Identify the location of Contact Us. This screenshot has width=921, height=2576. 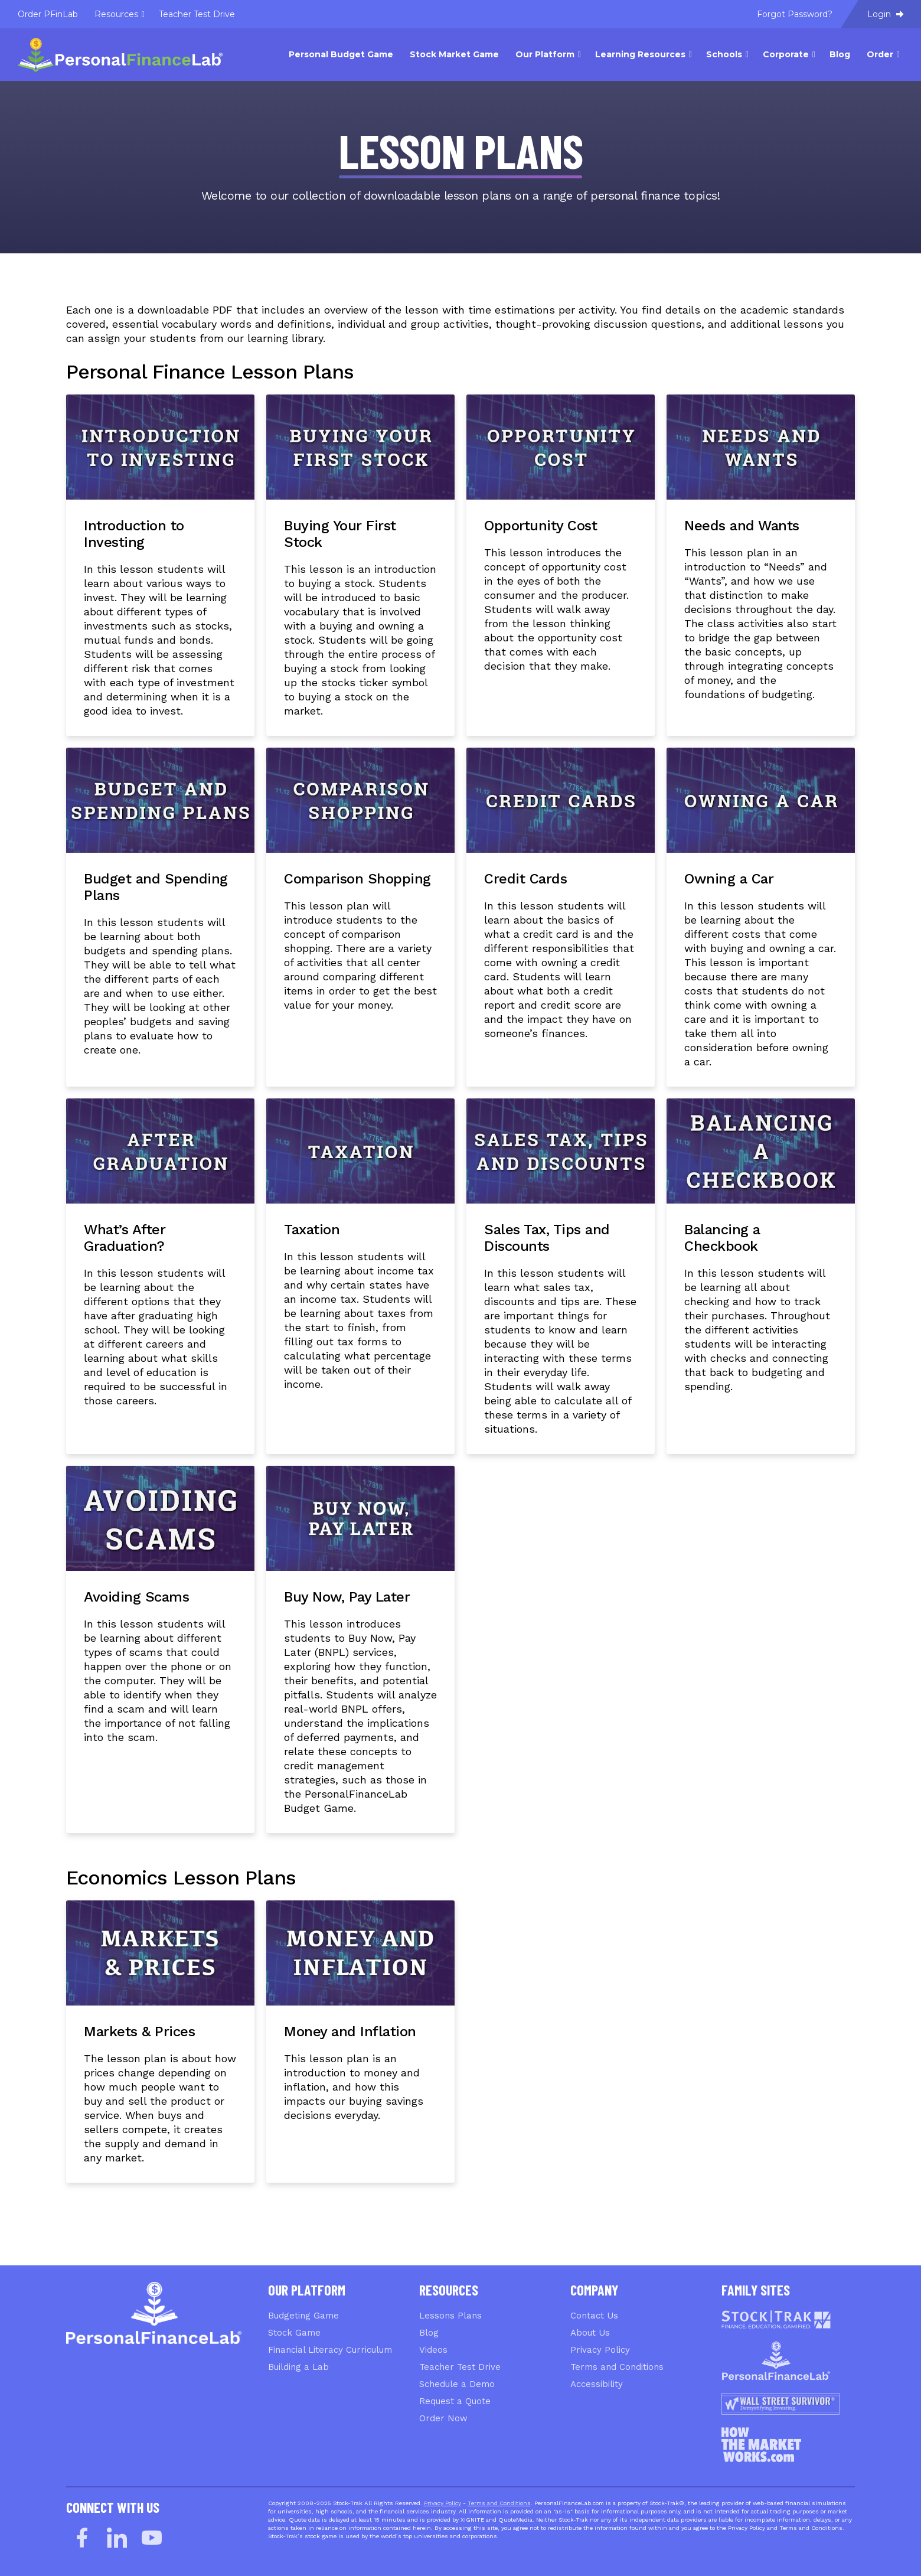
(594, 2315).